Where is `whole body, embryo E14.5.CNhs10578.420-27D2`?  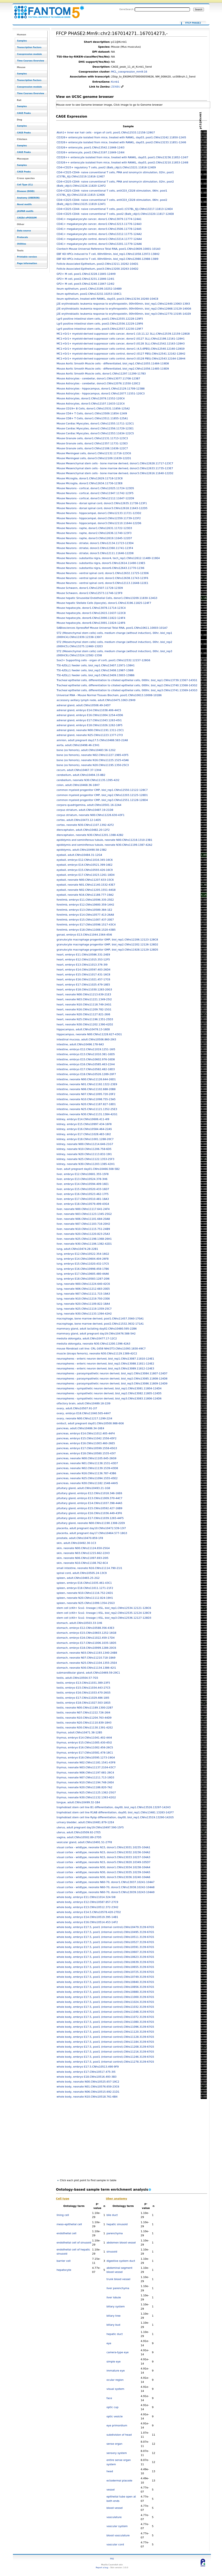
whole body, embryo E14.5.CNhs10578.420-27D2 is located at coordinates (89, 1912).